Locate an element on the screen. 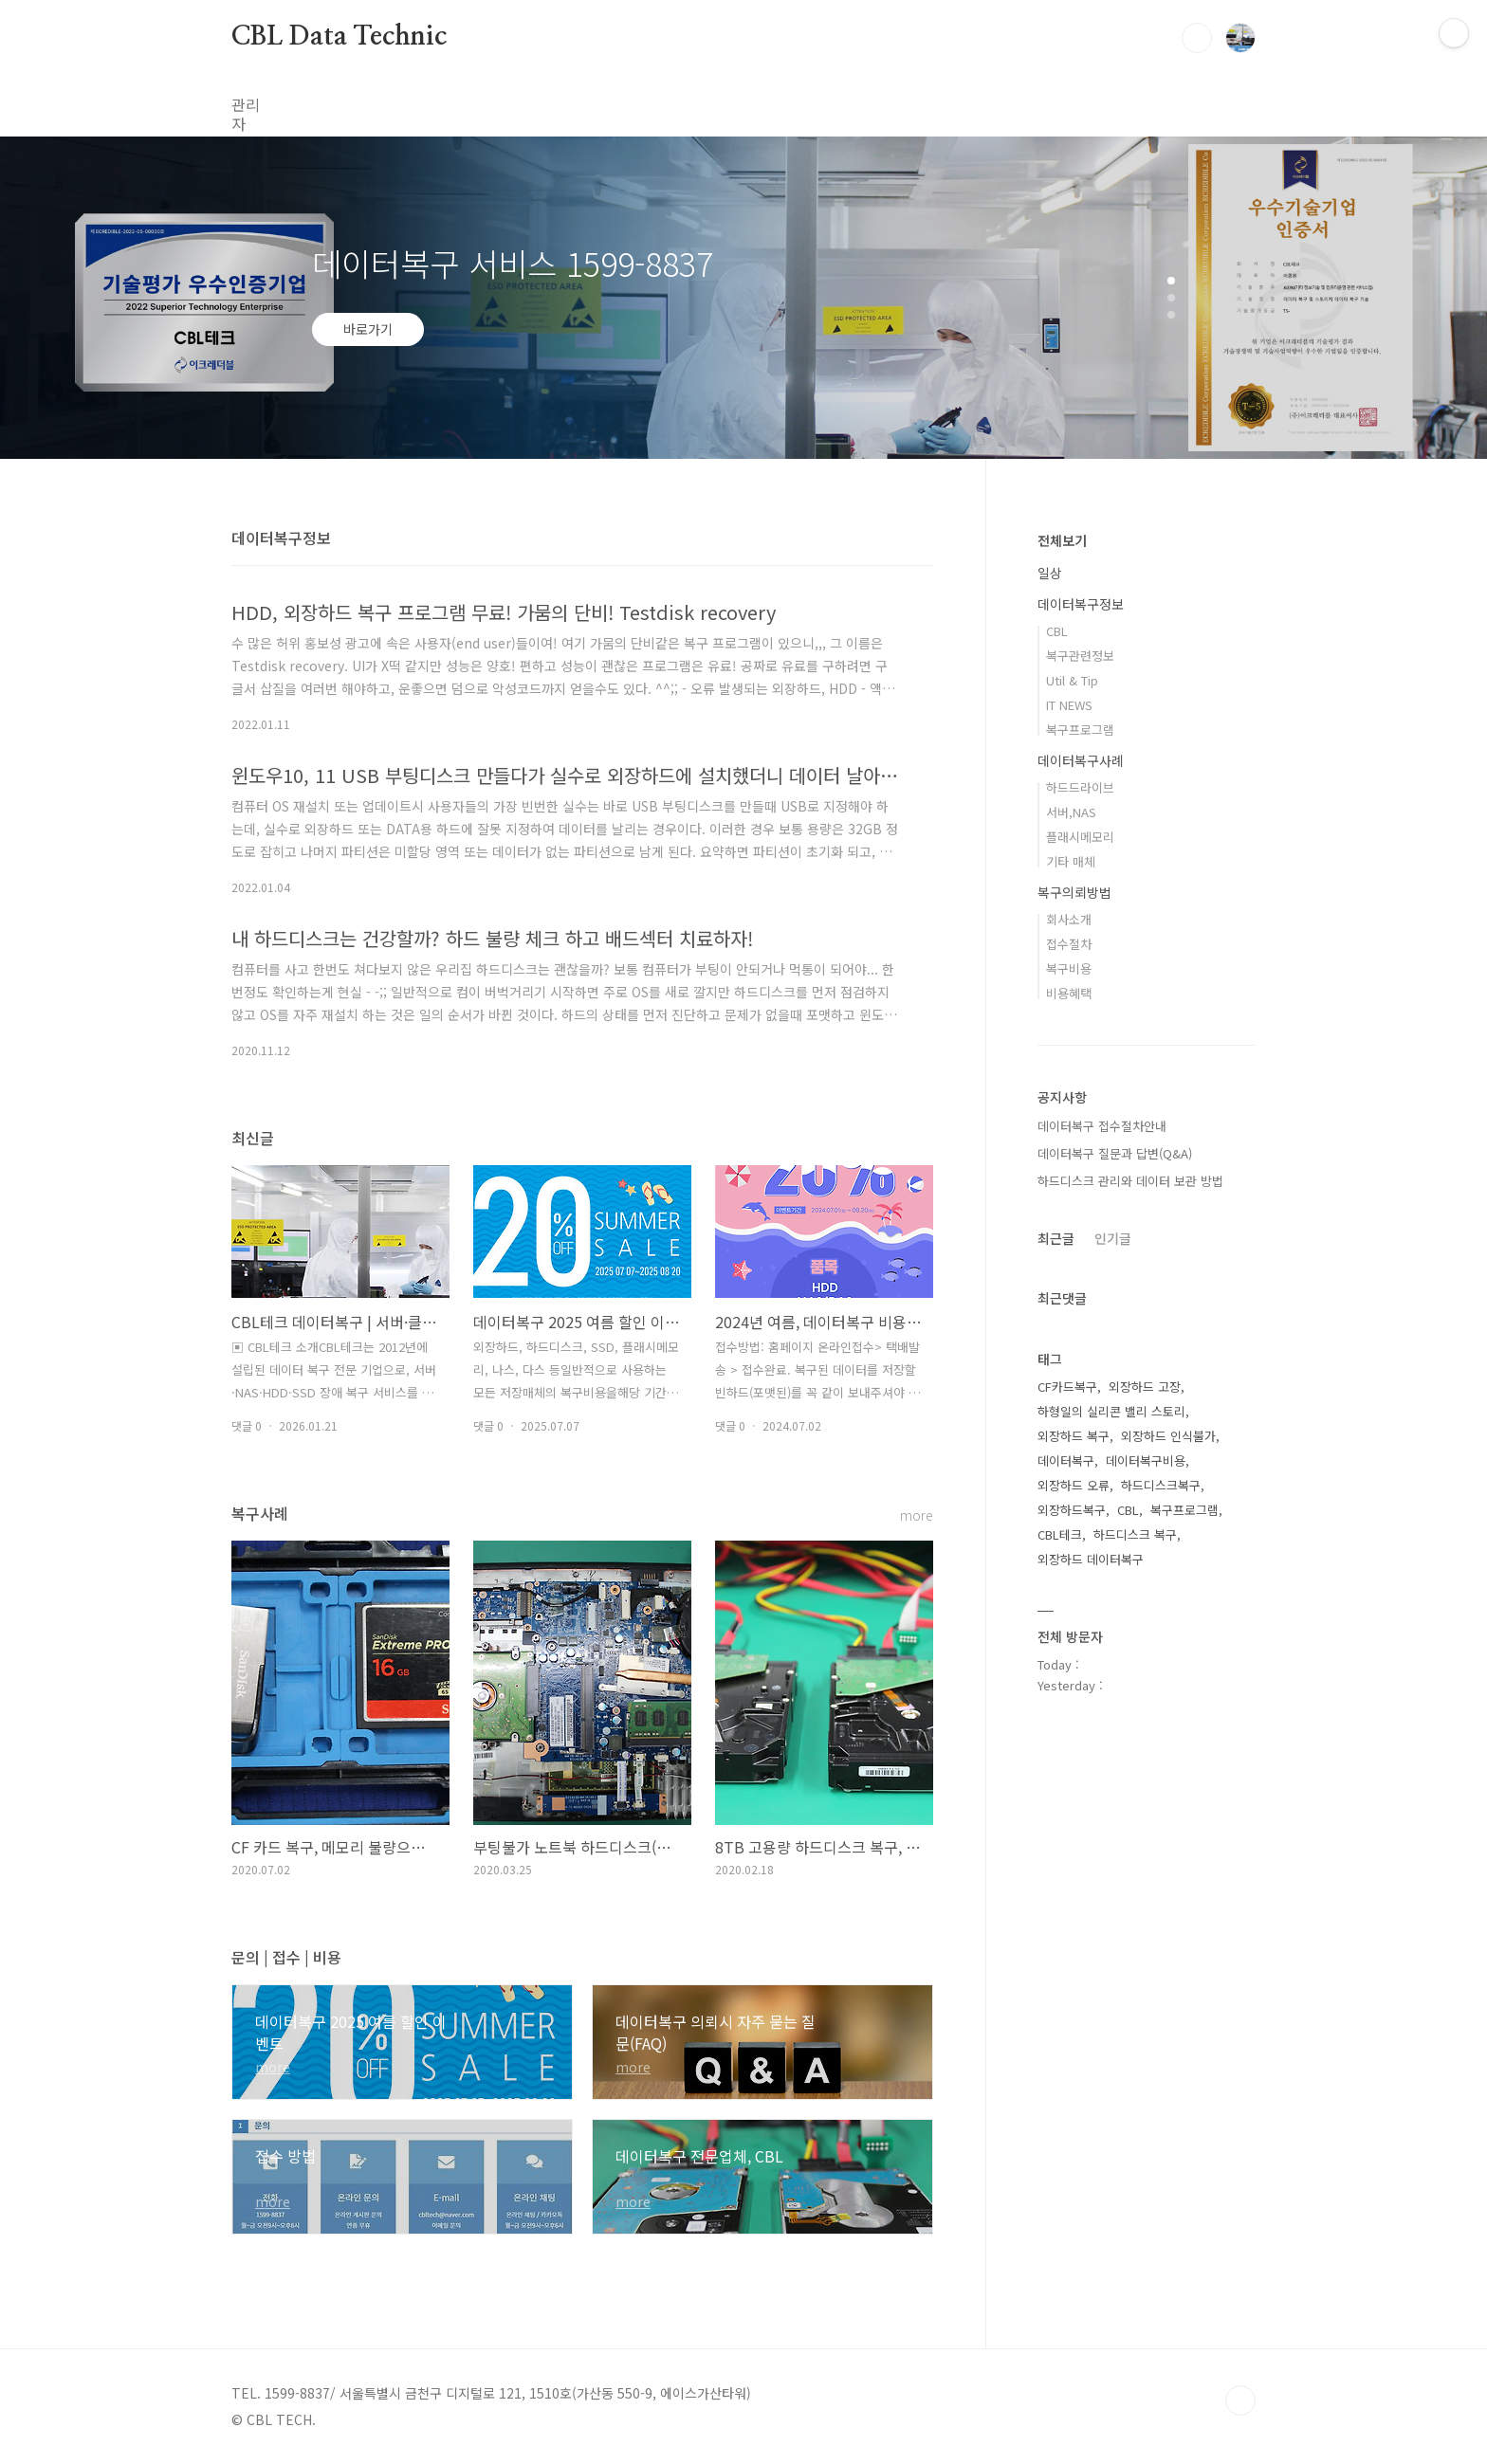 This screenshot has width=1487, height=2464. 인기글 is located at coordinates (1112, 1238).